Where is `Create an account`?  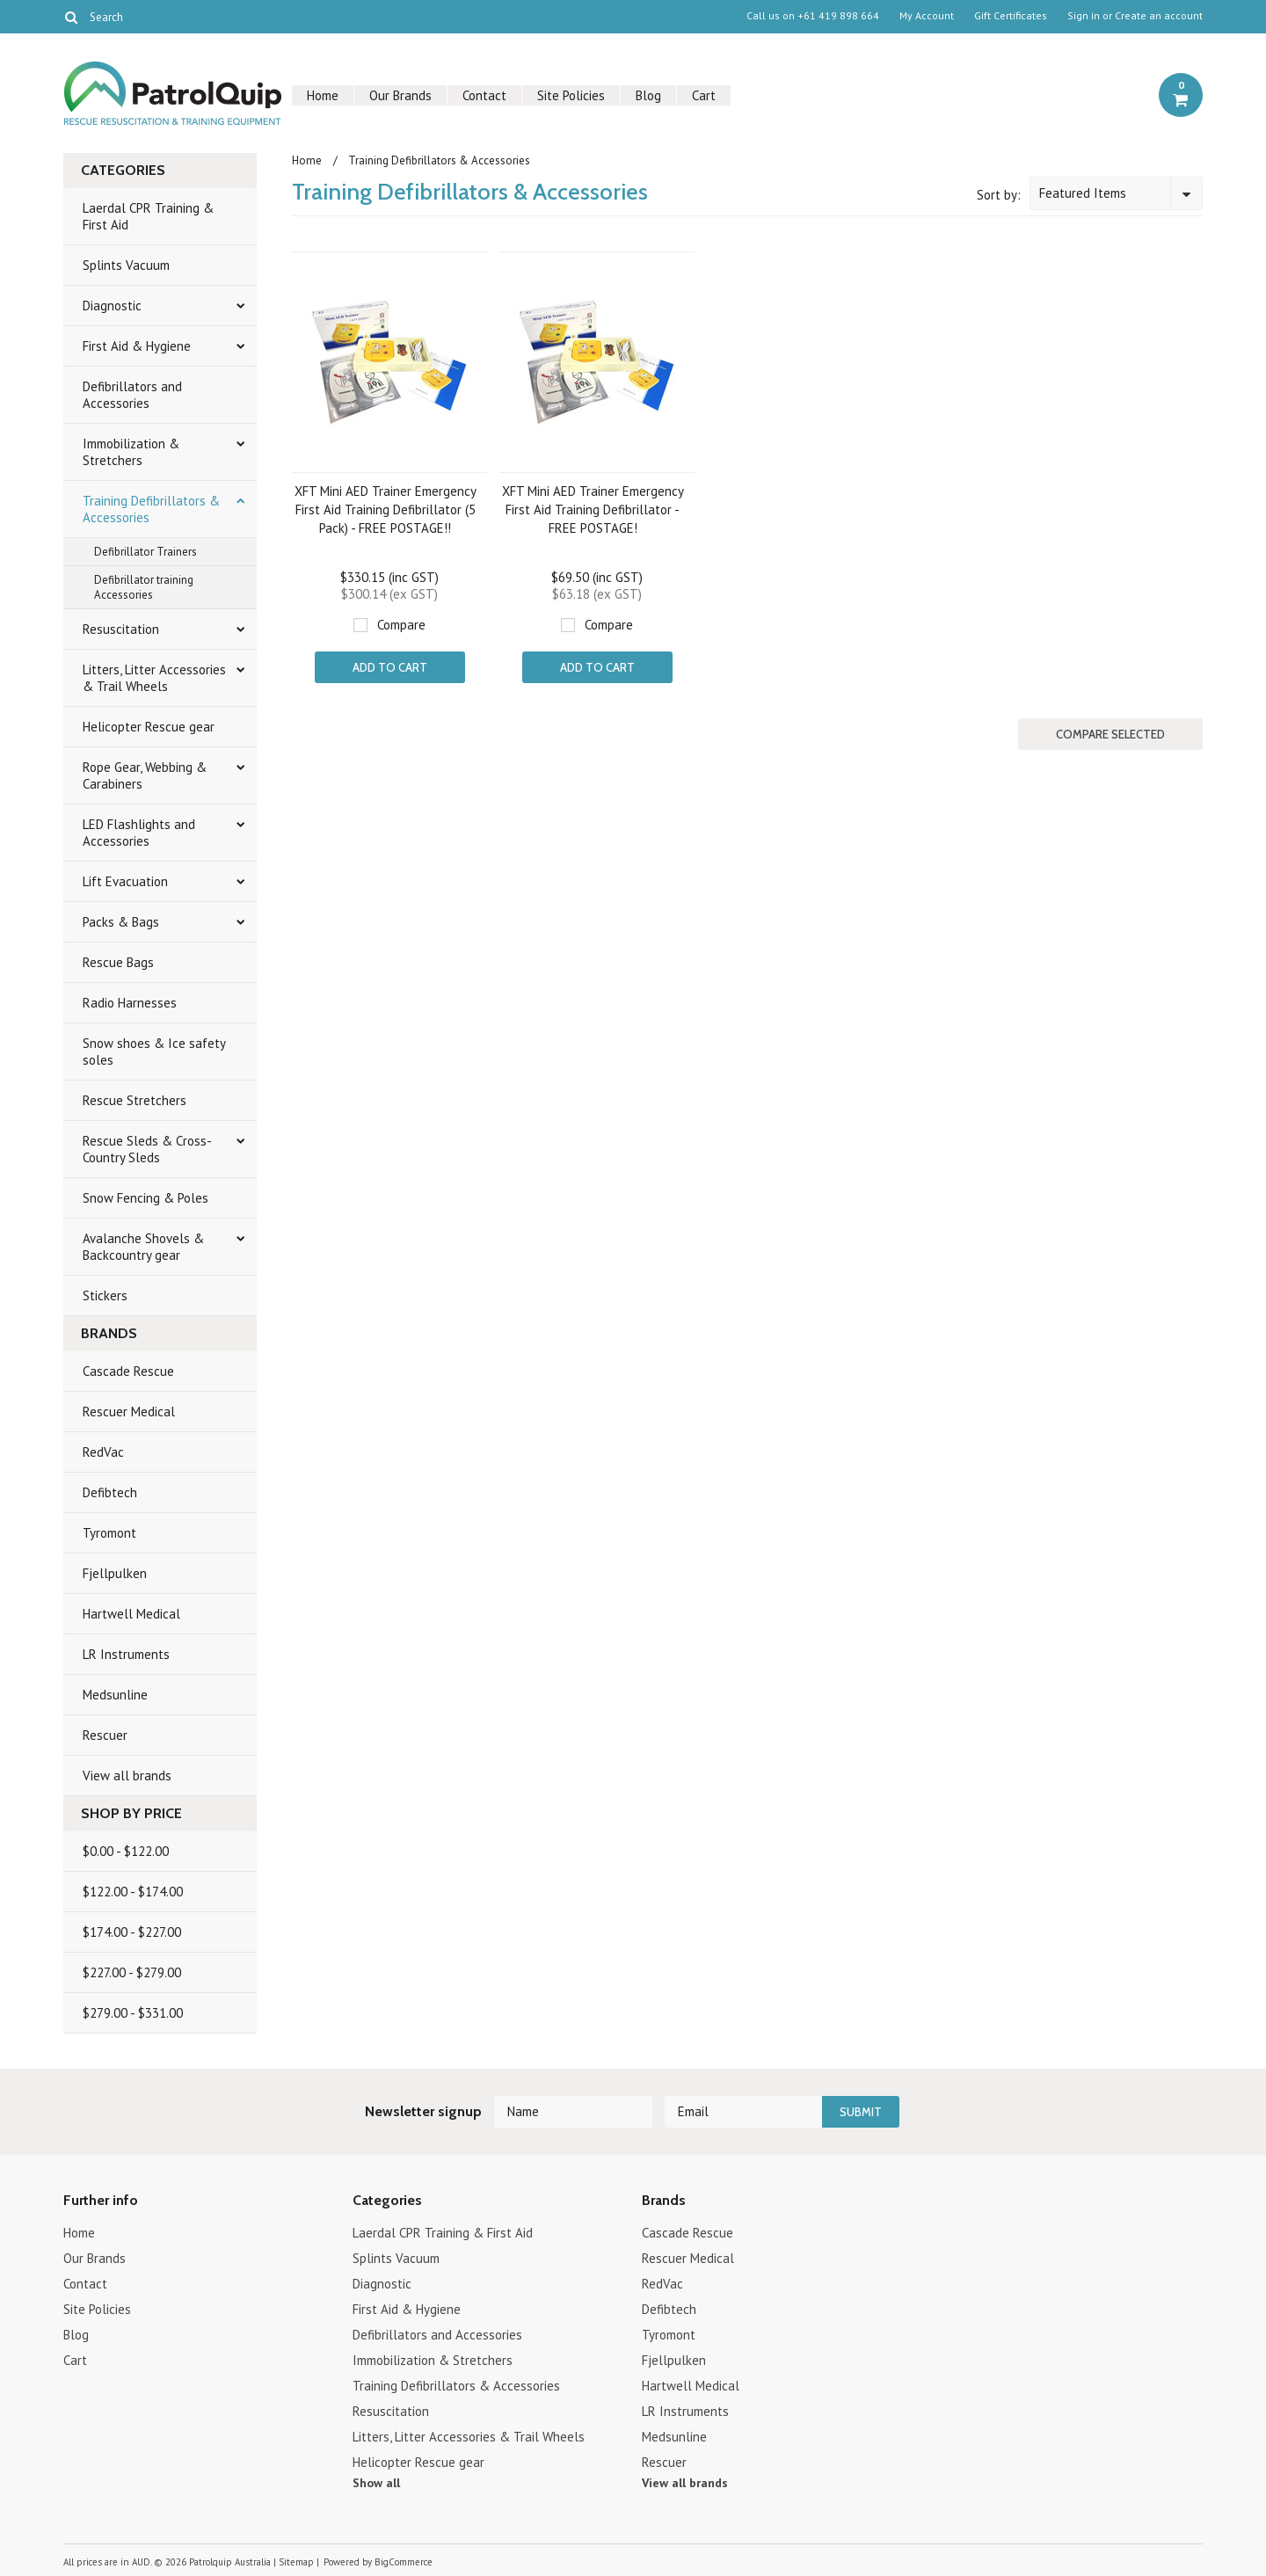
Create an account is located at coordinates (1159, 16).